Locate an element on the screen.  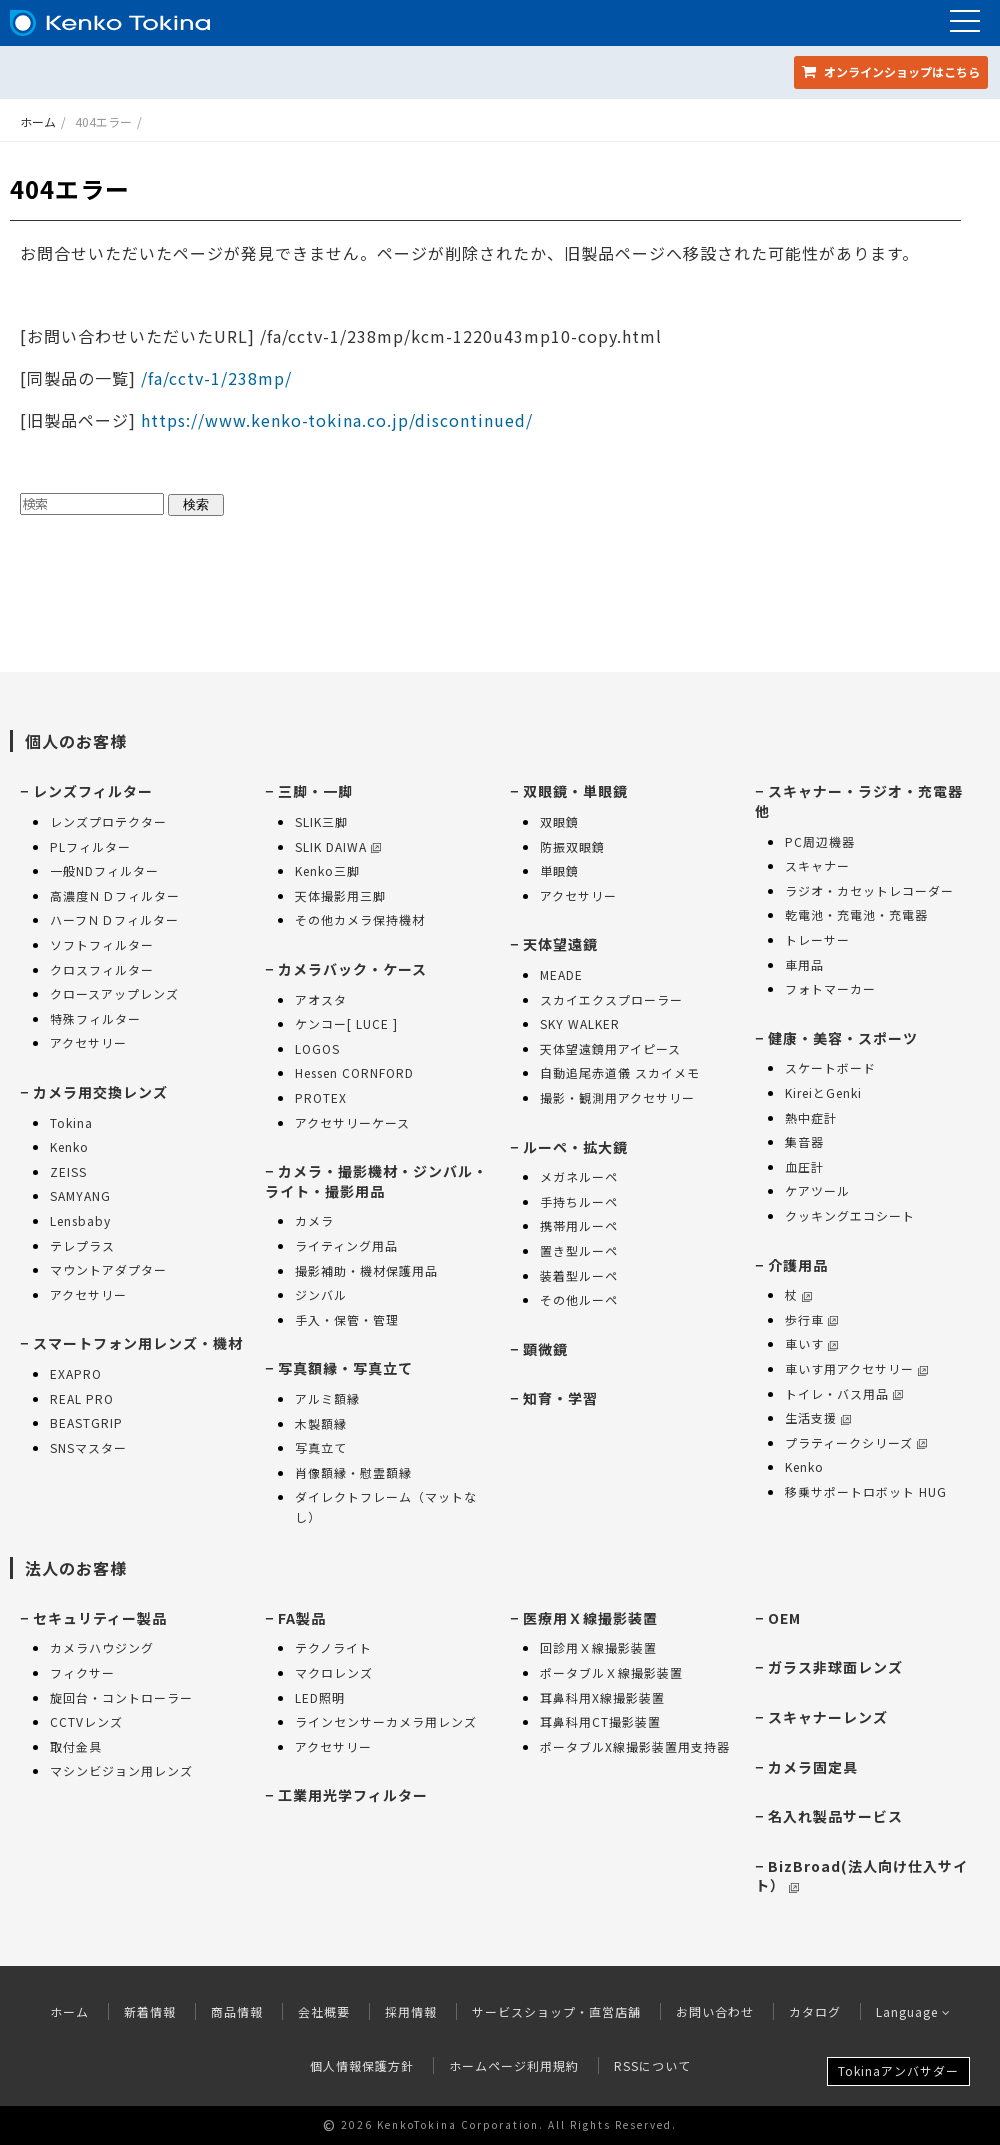
フォトマーカー is located at coordinates (830, 988).